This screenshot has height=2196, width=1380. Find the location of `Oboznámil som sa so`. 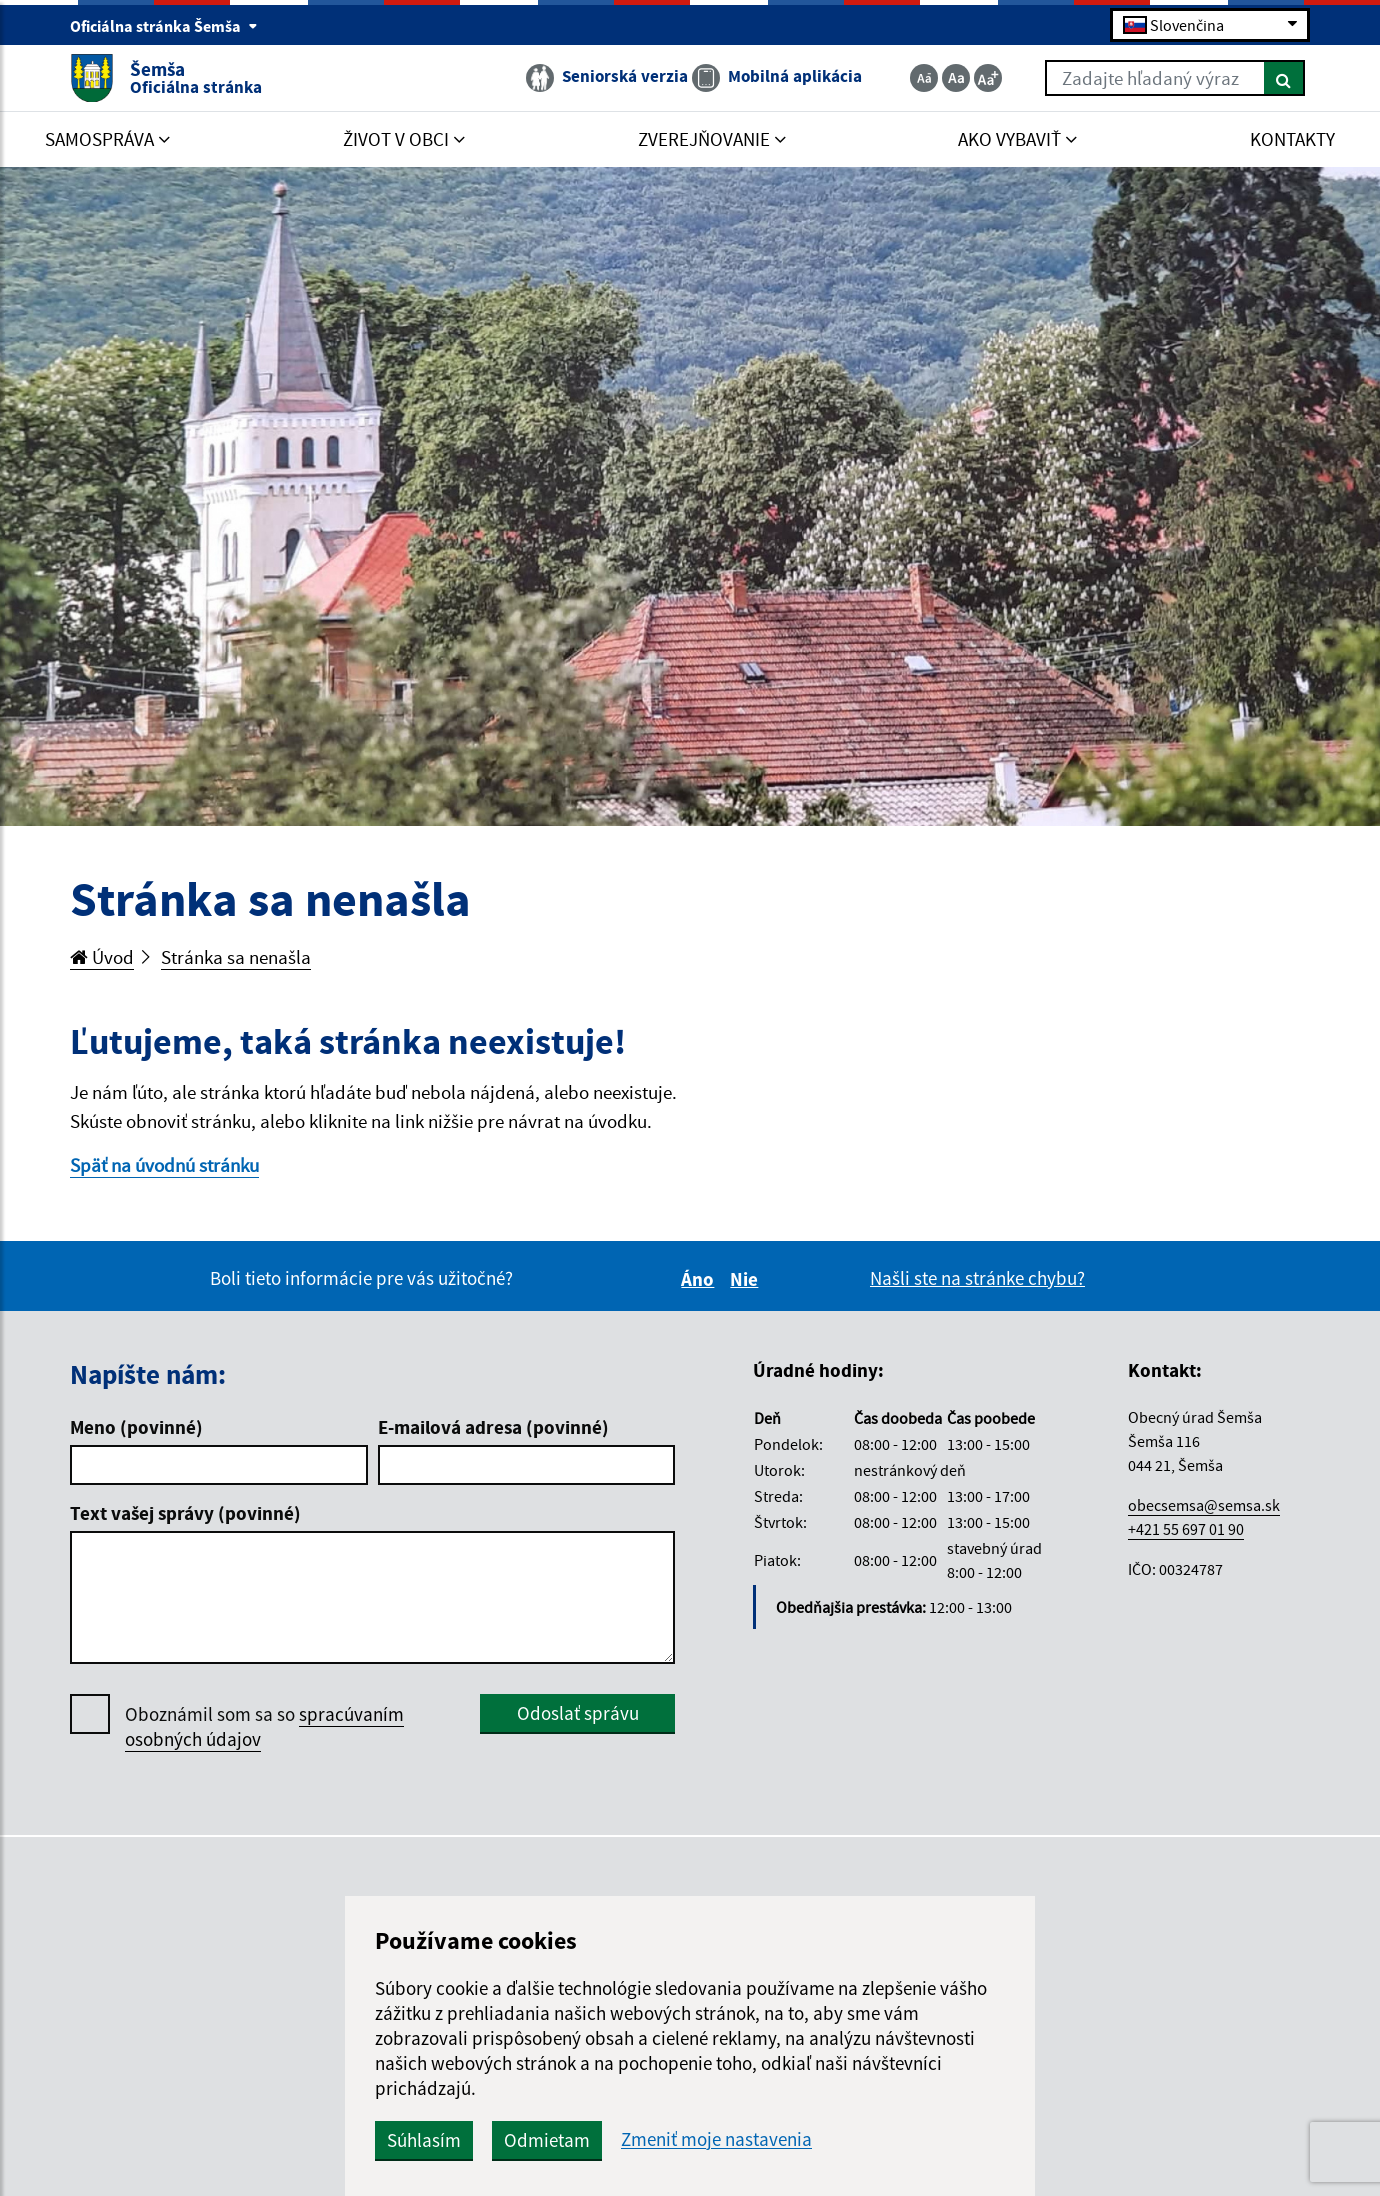

Oboznámil som sa so is located at coordinates (264, 1727).